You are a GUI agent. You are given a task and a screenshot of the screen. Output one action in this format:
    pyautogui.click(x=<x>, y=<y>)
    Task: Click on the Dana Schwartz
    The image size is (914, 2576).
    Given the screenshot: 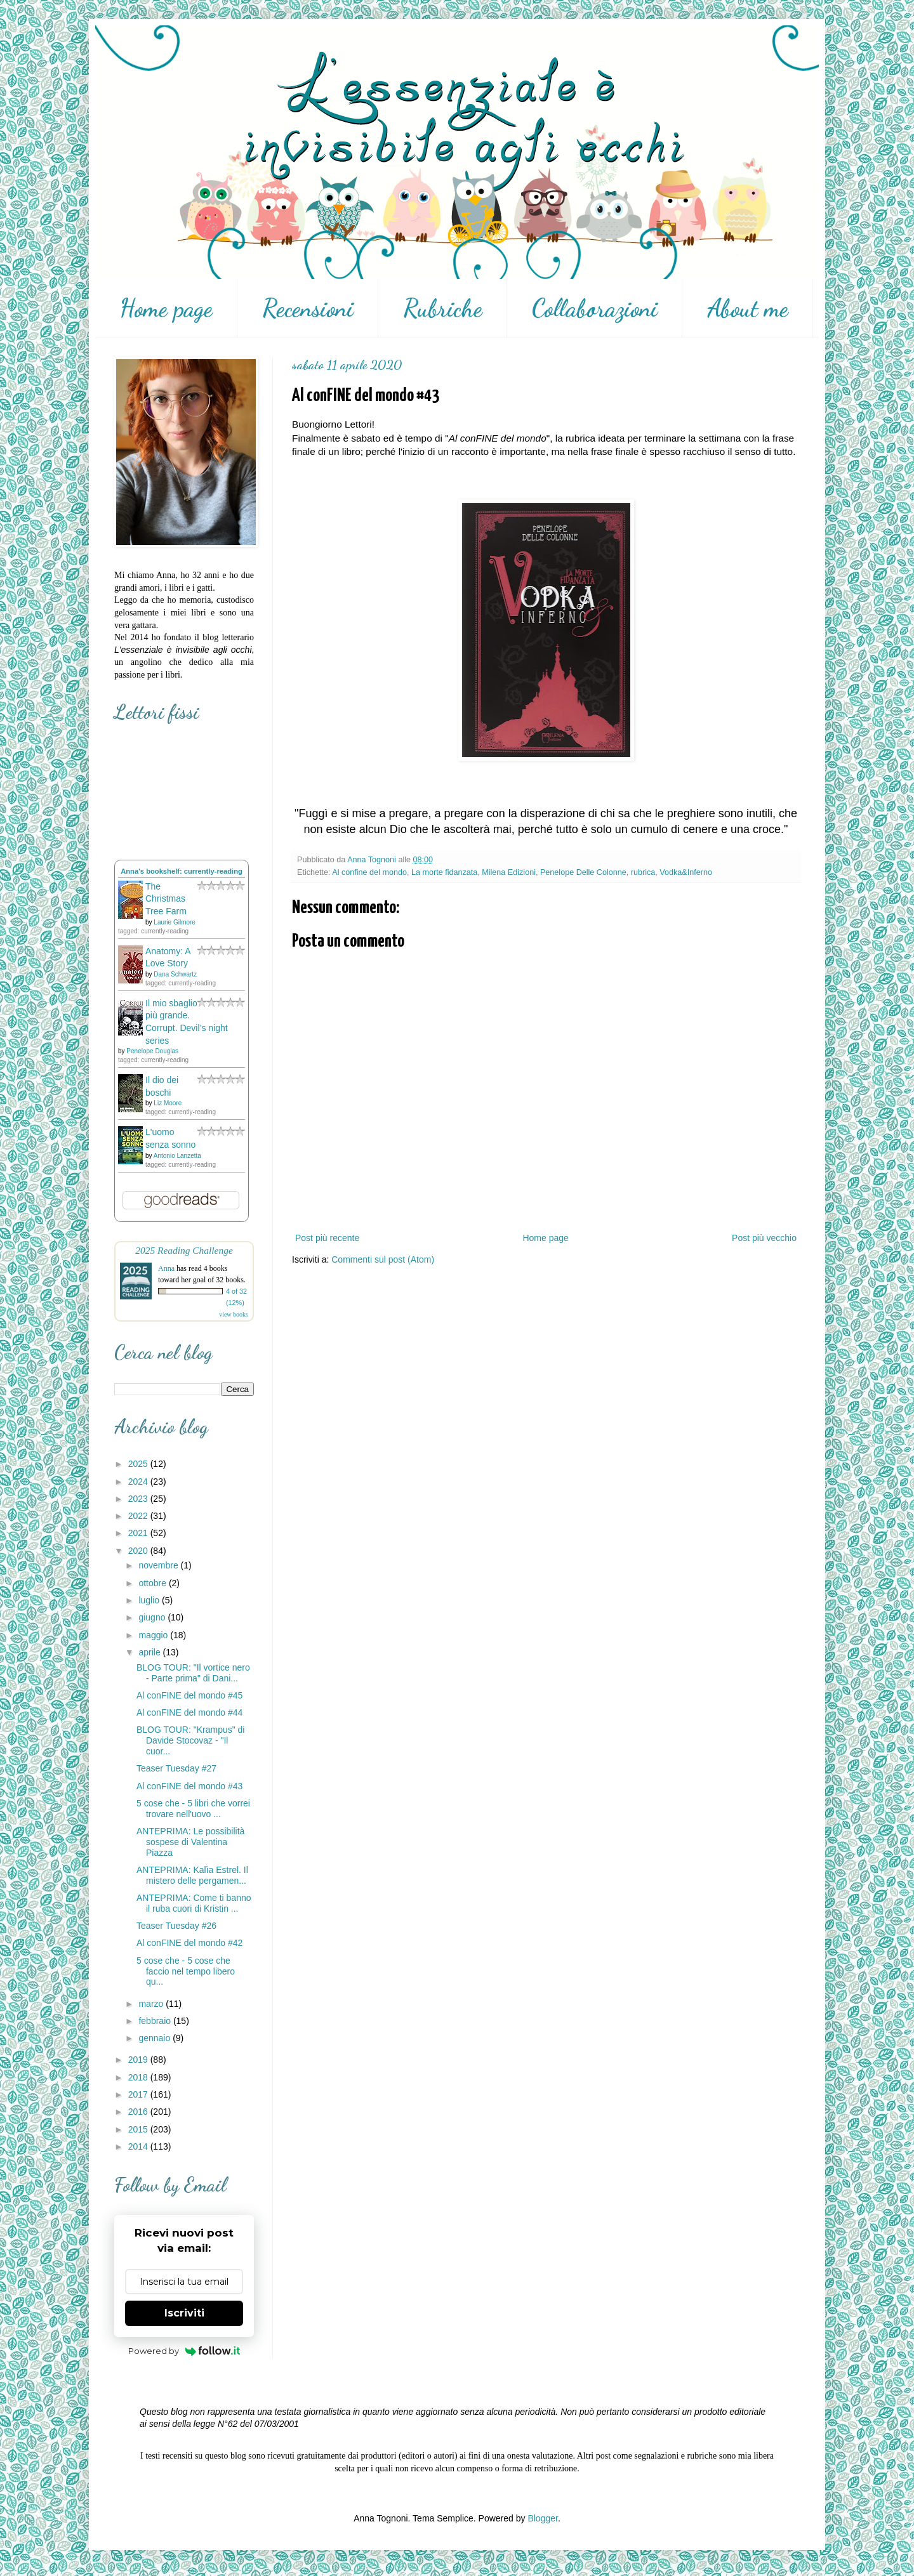 What is the action you would take?
    pyautogui.click(x=175, y=974)
    